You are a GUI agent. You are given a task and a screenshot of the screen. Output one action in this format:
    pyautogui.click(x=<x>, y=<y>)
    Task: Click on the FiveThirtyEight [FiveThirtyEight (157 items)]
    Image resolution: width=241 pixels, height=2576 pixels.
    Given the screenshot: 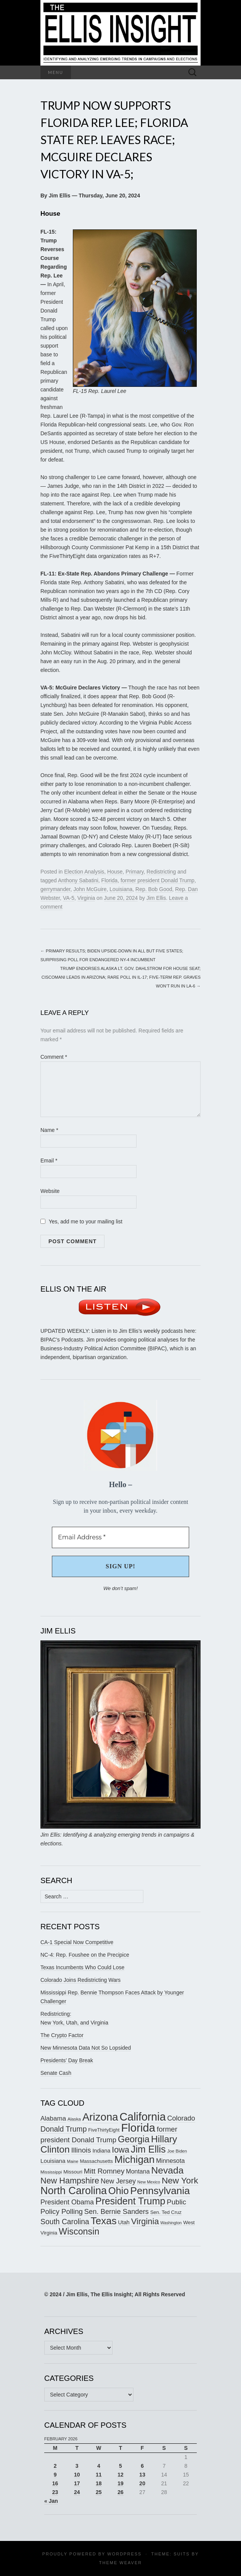 What is the action you would take?
    pyautogui.click(x=103, y=2130)
    